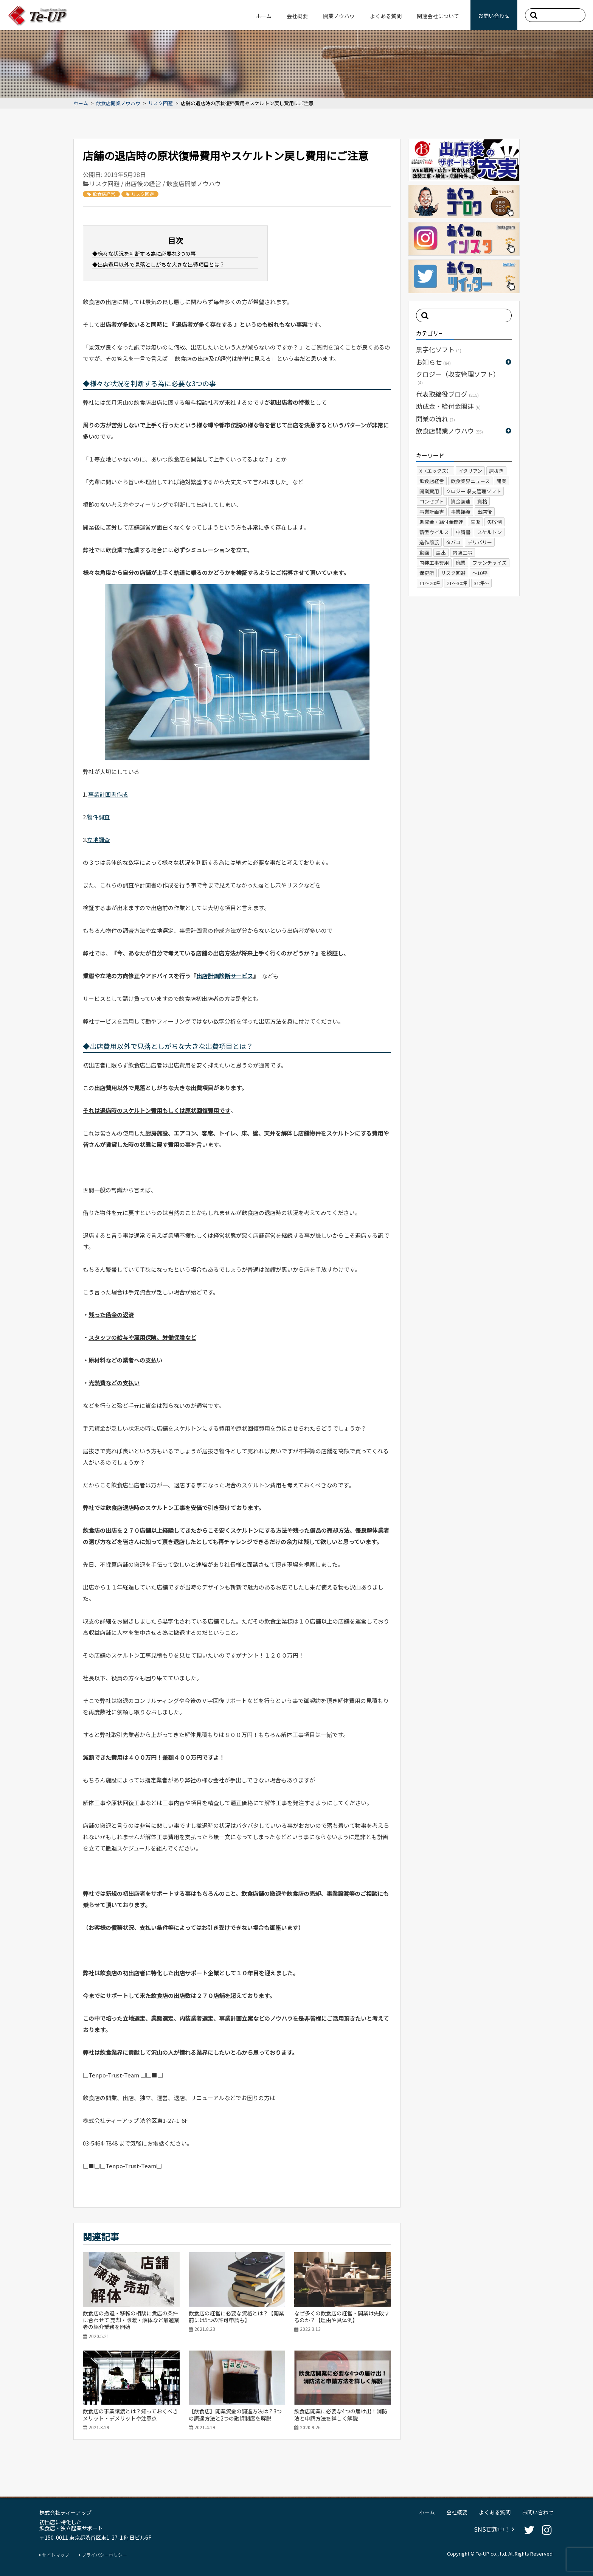 The width and height of the screenshot is (593, 2576). Describe the element at coordinates (297, 16) in the screenshot. I see `会社概要` at that location.